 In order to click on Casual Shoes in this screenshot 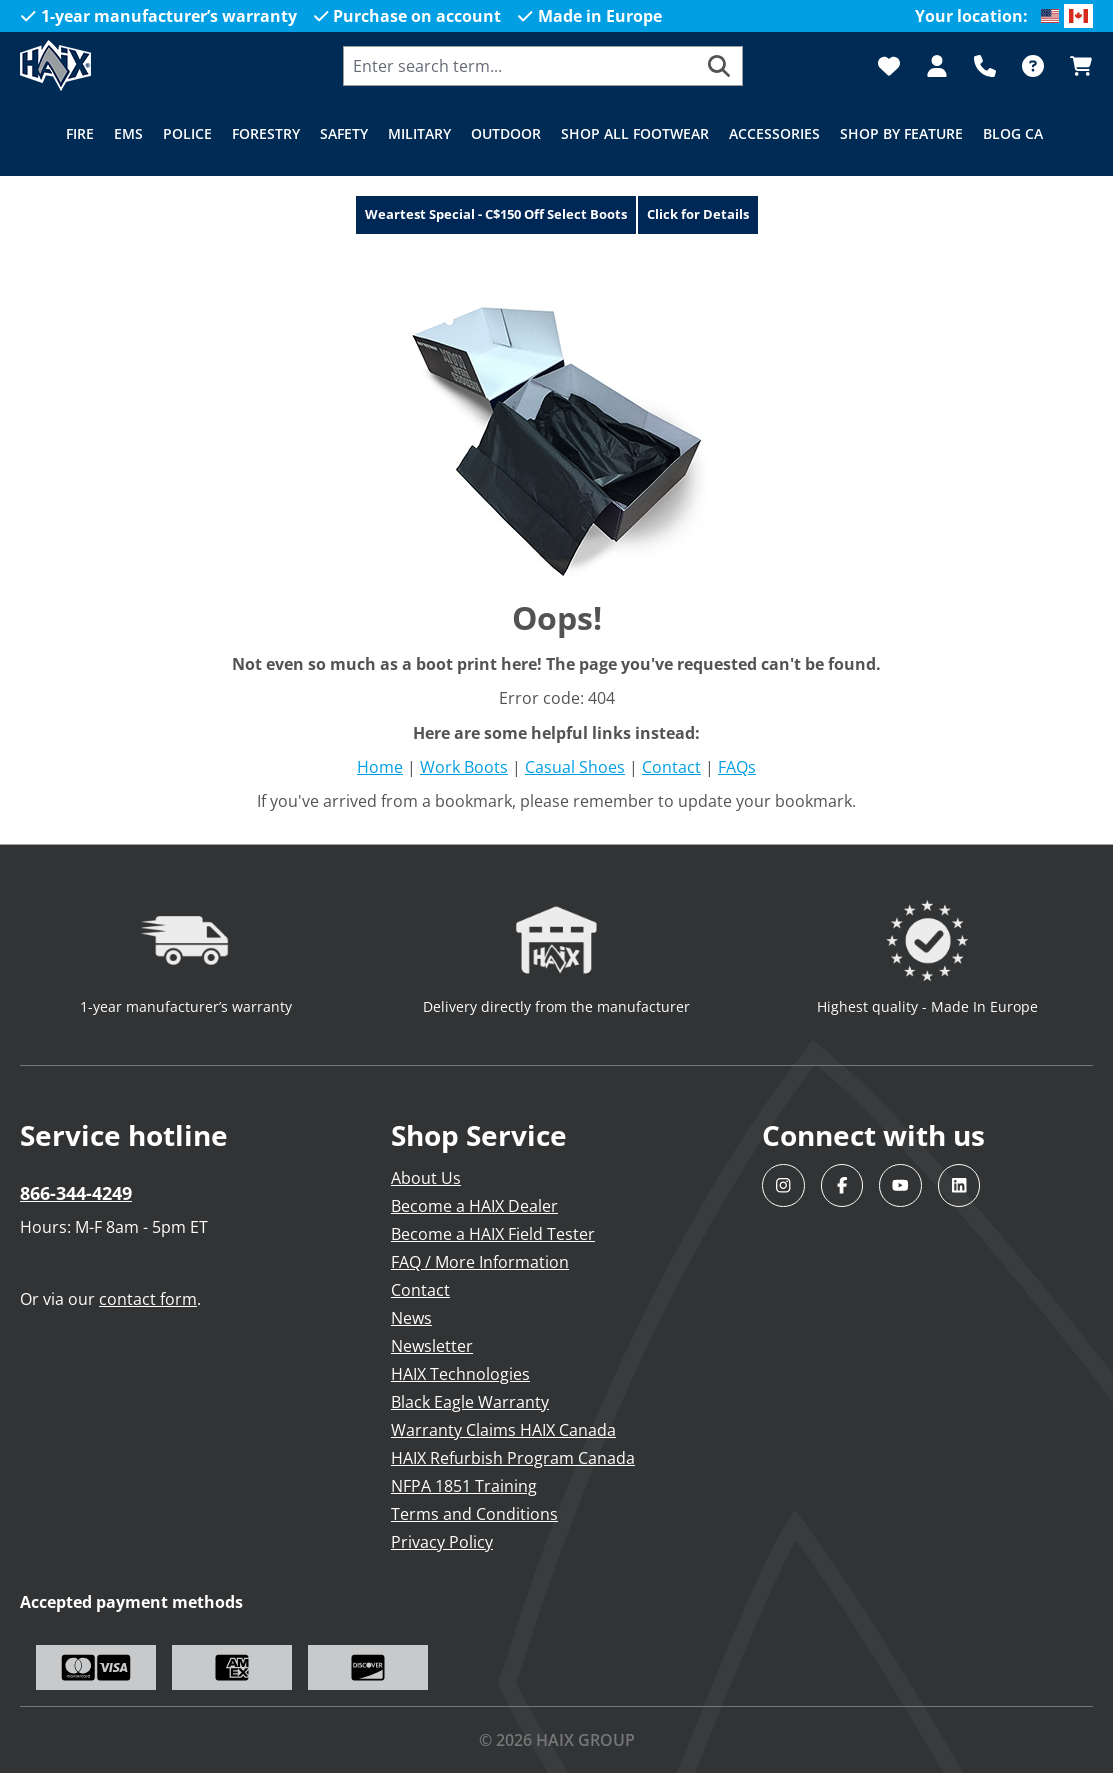, I will do `click(575, 767)`.